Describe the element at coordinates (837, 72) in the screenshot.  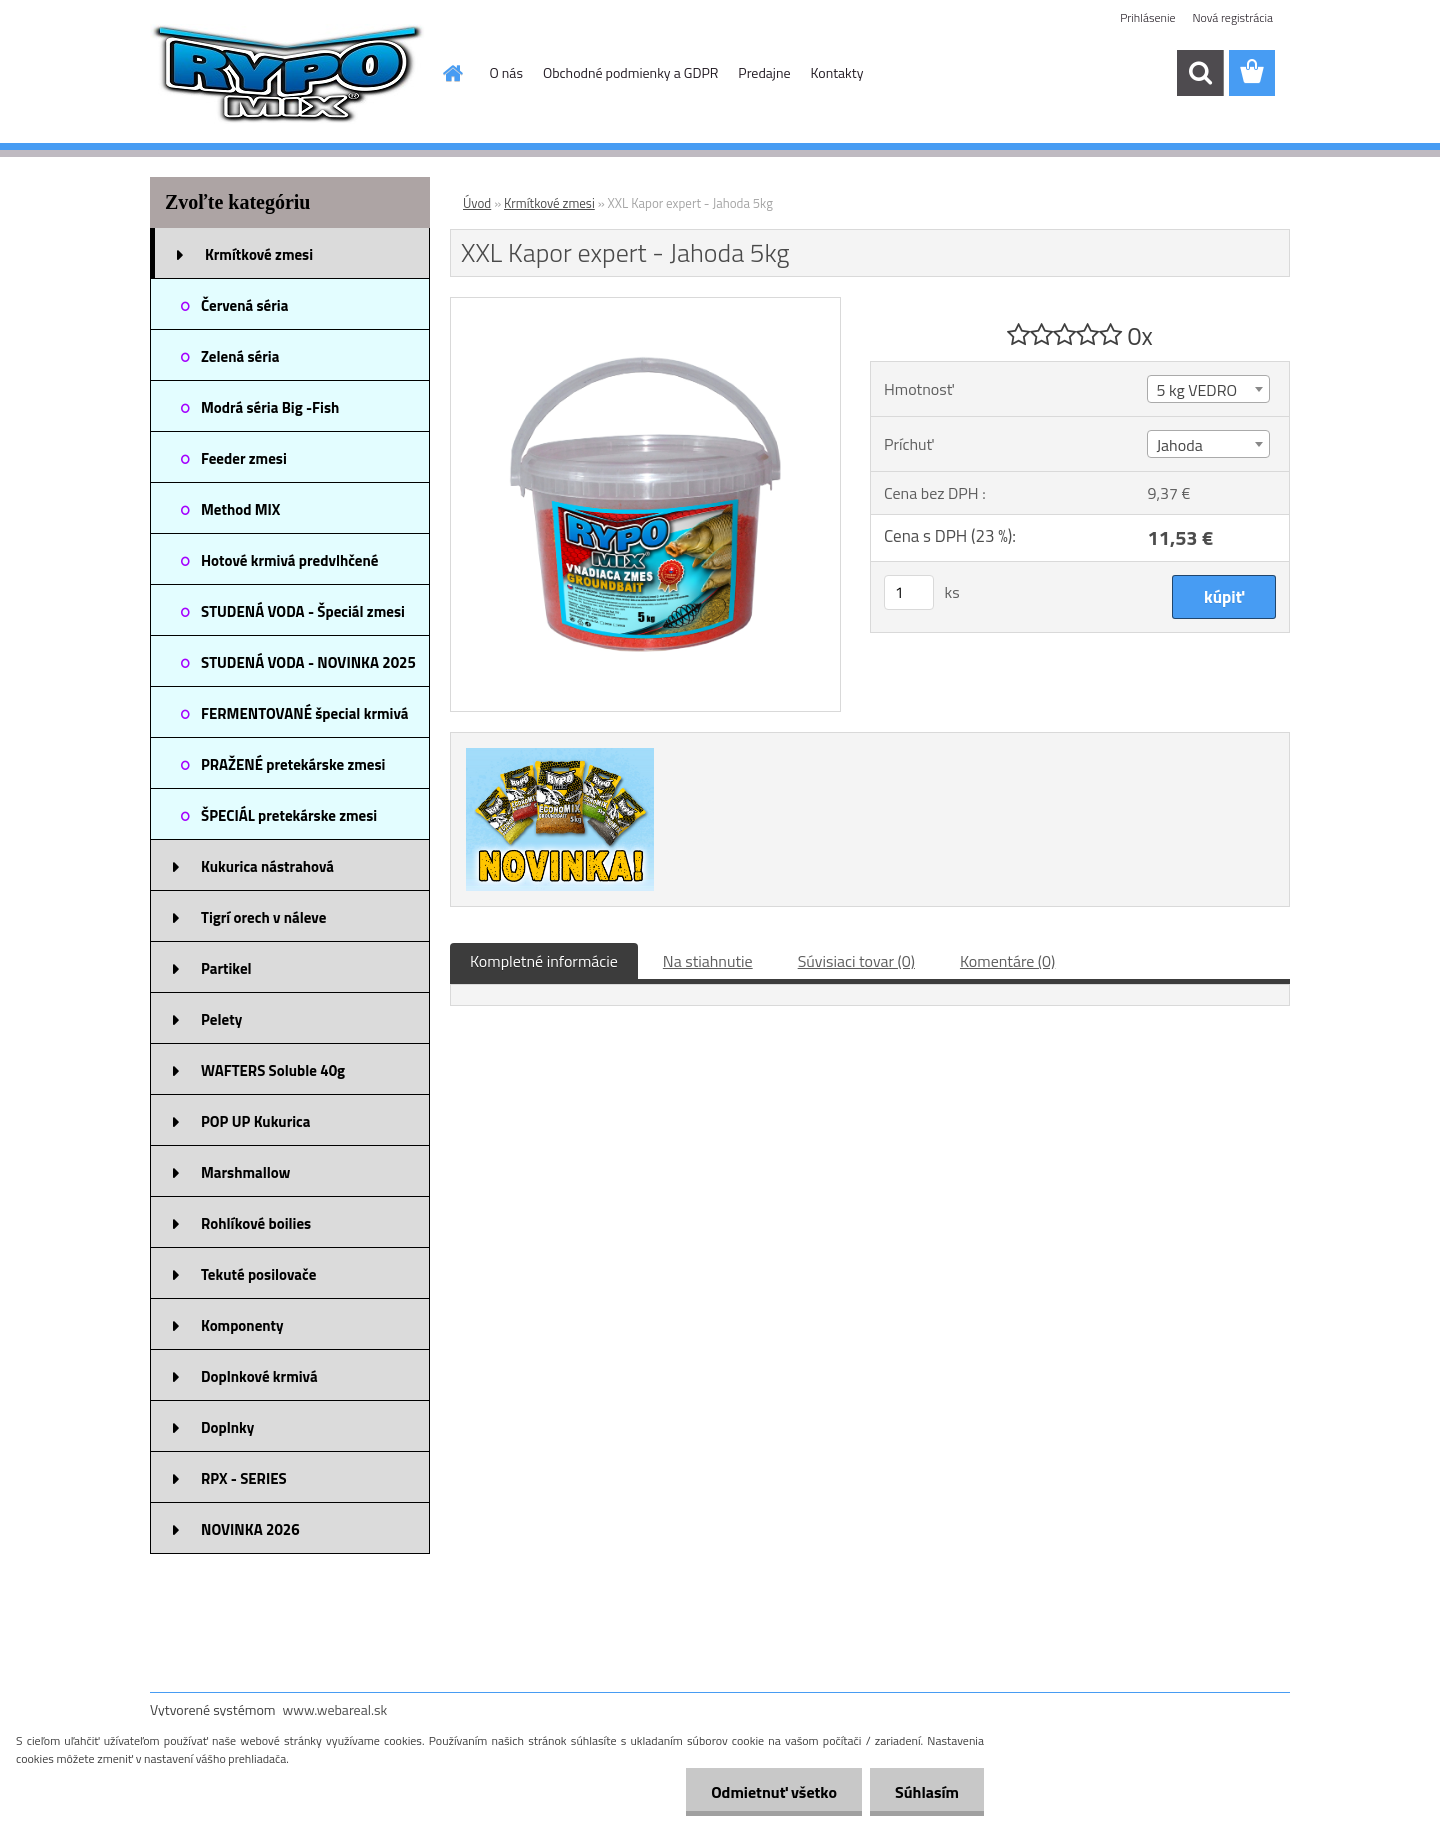
I see `Kontakty` at that location.